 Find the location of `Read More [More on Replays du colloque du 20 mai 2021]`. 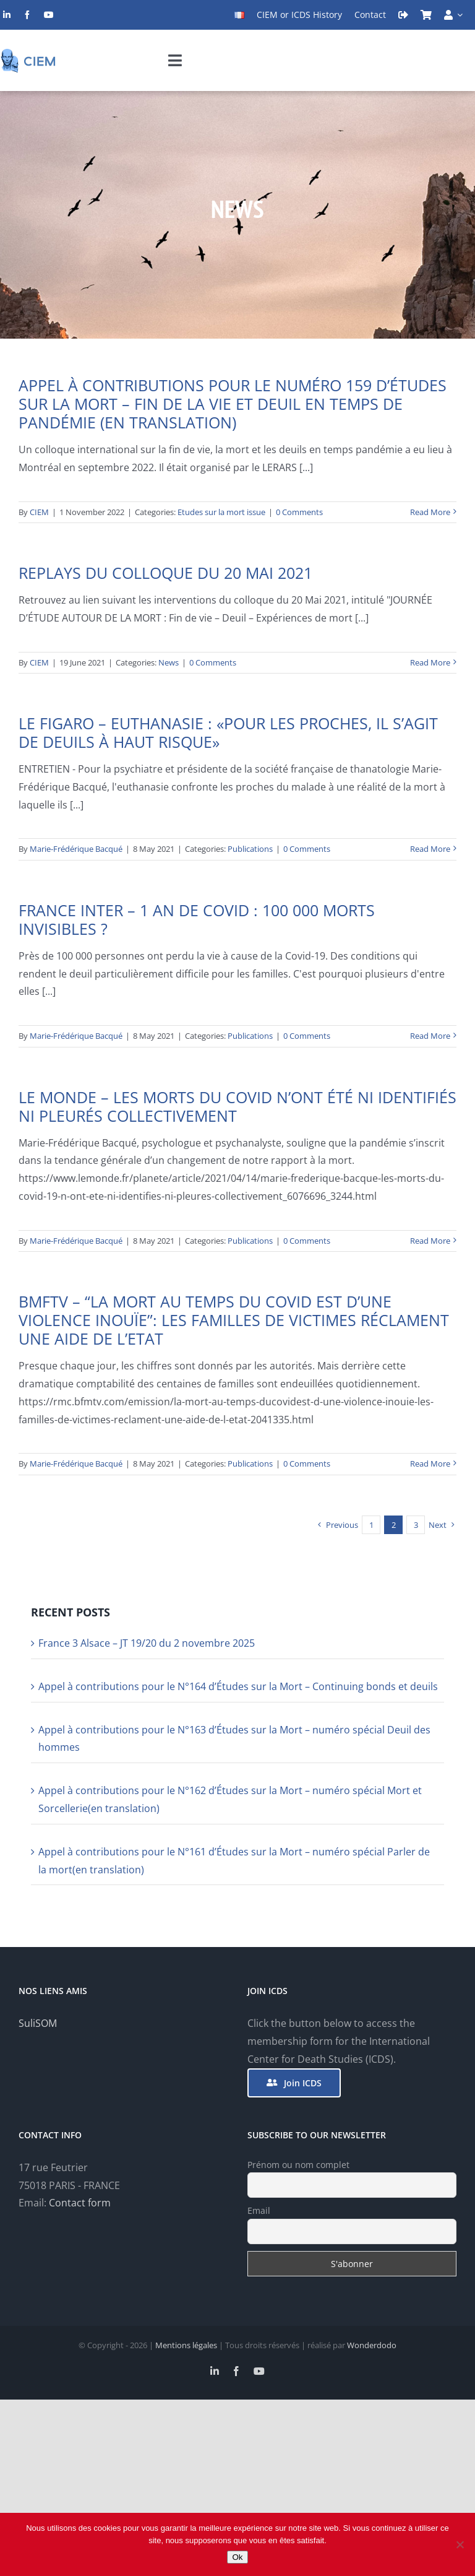

Read More [More on Replays du colloque du 20 mai 2021] is located at coordinates (430, 662).